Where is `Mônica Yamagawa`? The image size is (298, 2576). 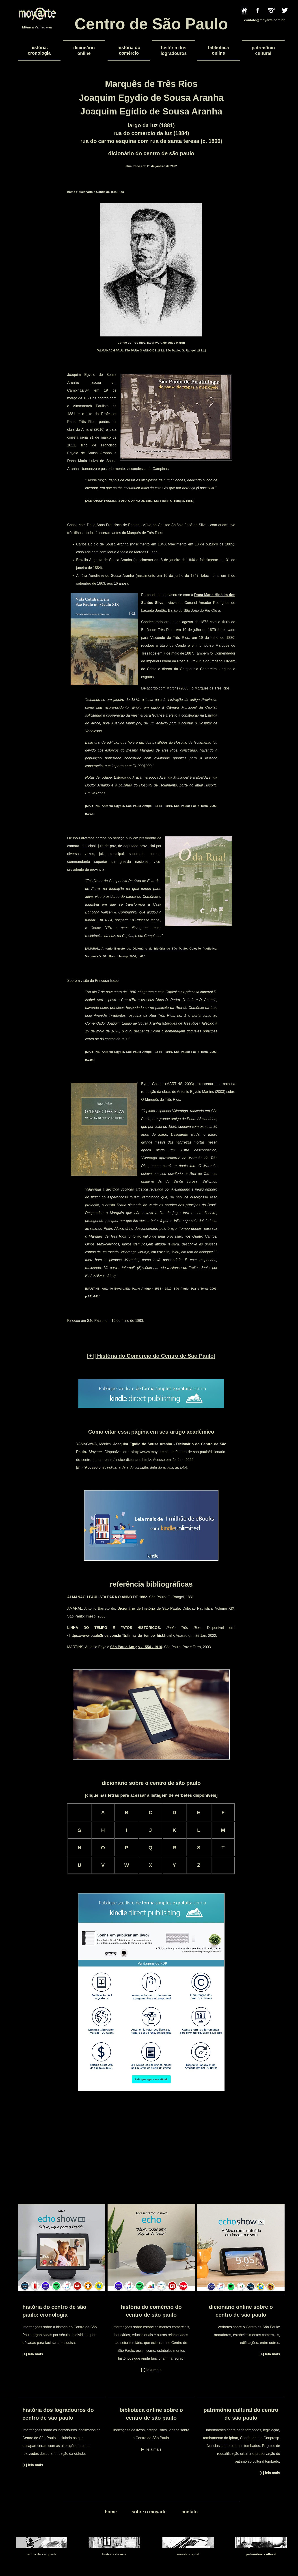 Mônica Yamagawa is located at coordinates (37, 27).